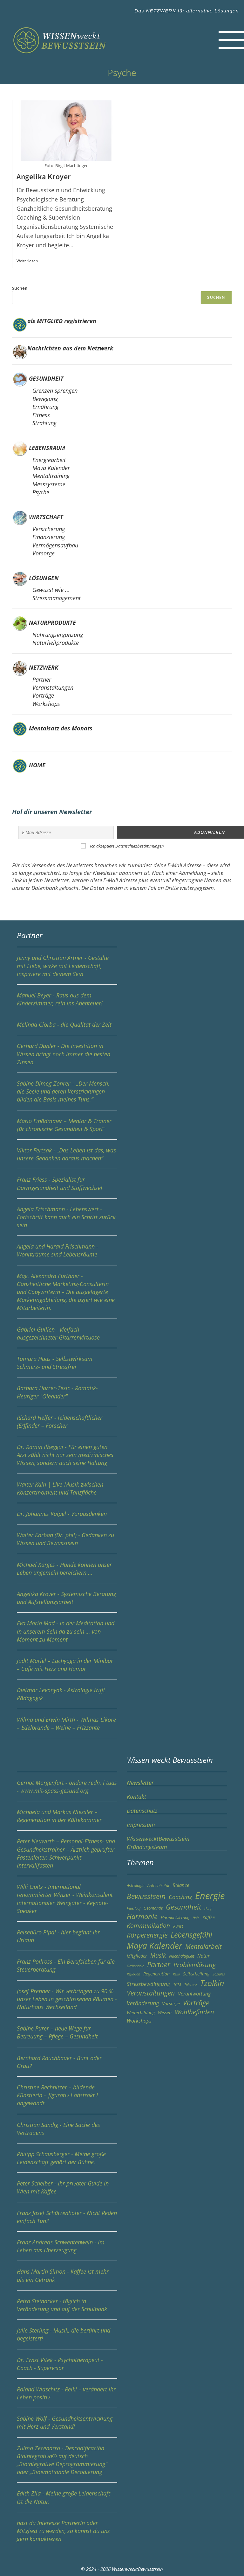 This screenshot has width=244, height=2576. I want to click on Sabine Dimeg-Zöhrer – „Der Mensch, die Seele und deren Verstrickungen bilden die Basis meines Tuns.“, so click(67, 1094).